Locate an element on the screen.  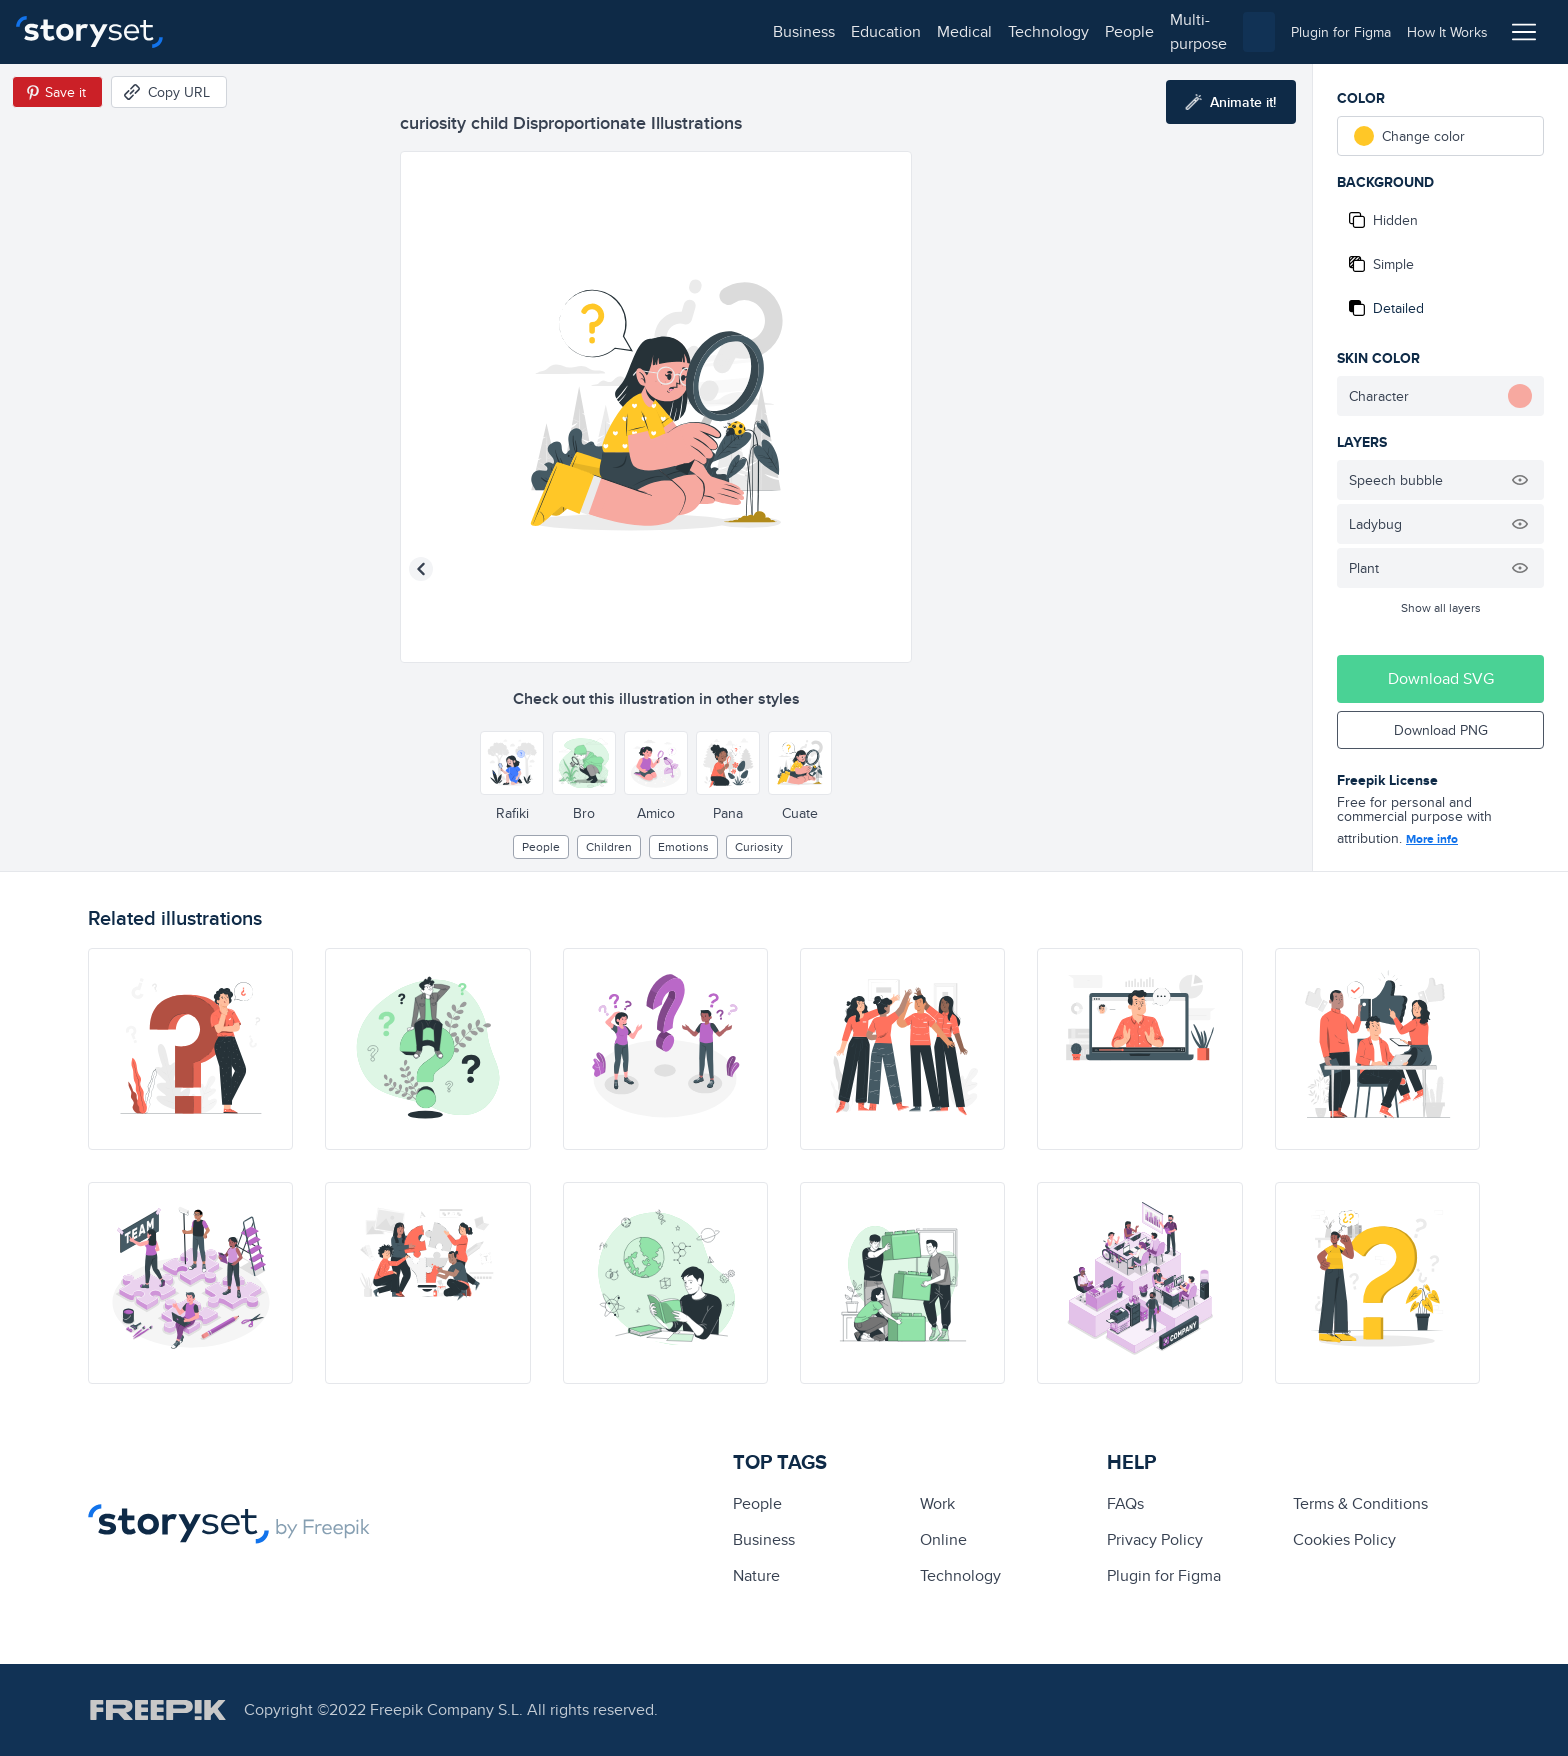
children is located at coordinates (609, 846).